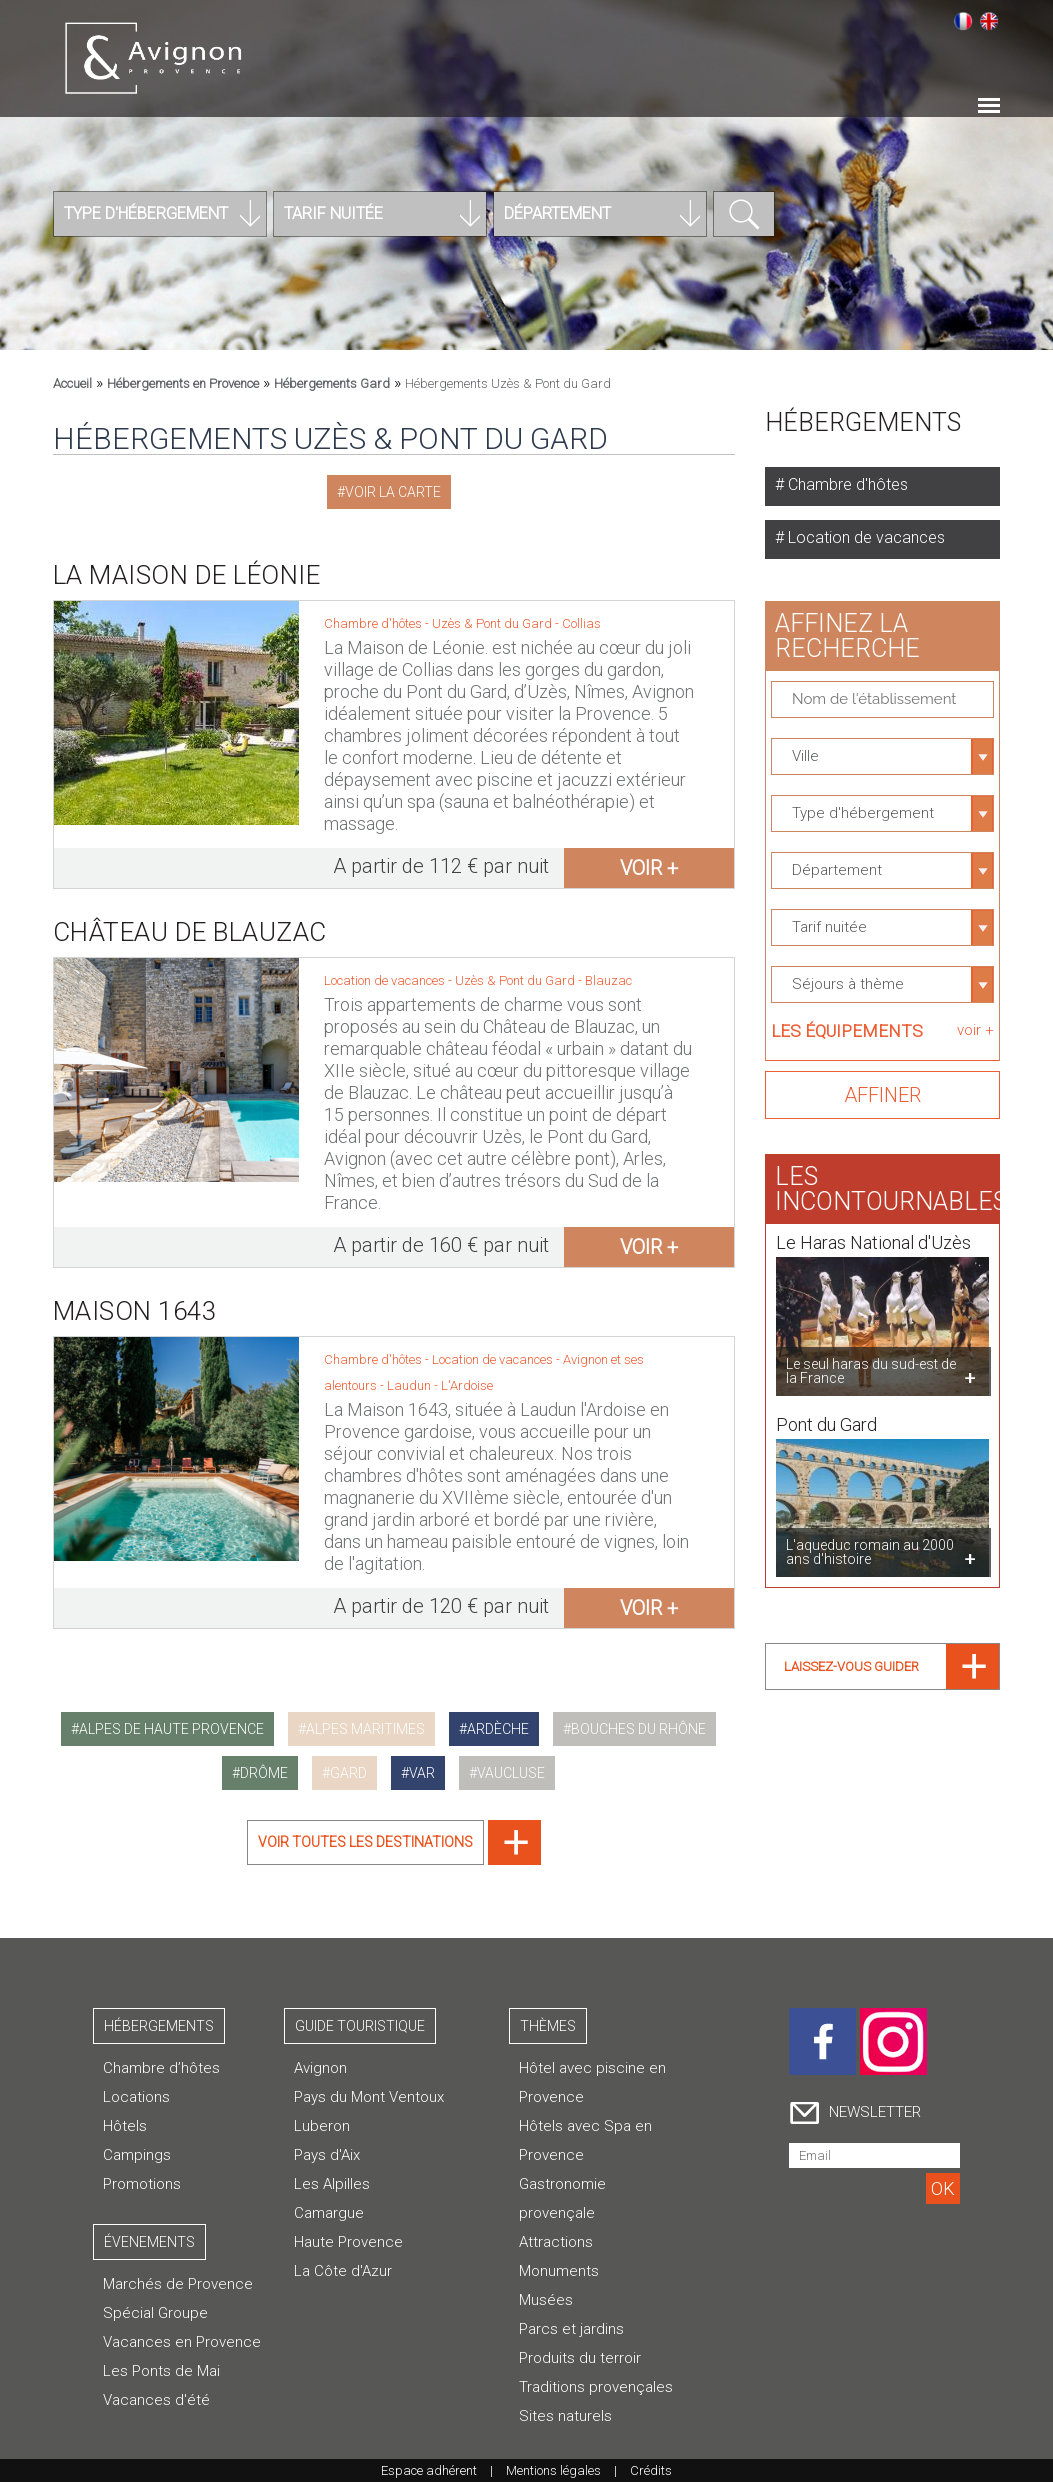 This screenshot has height=2482, width=1053. Describe the element at coordinates (498, 1729) in the screenshot. I see `ardèche` at that location.